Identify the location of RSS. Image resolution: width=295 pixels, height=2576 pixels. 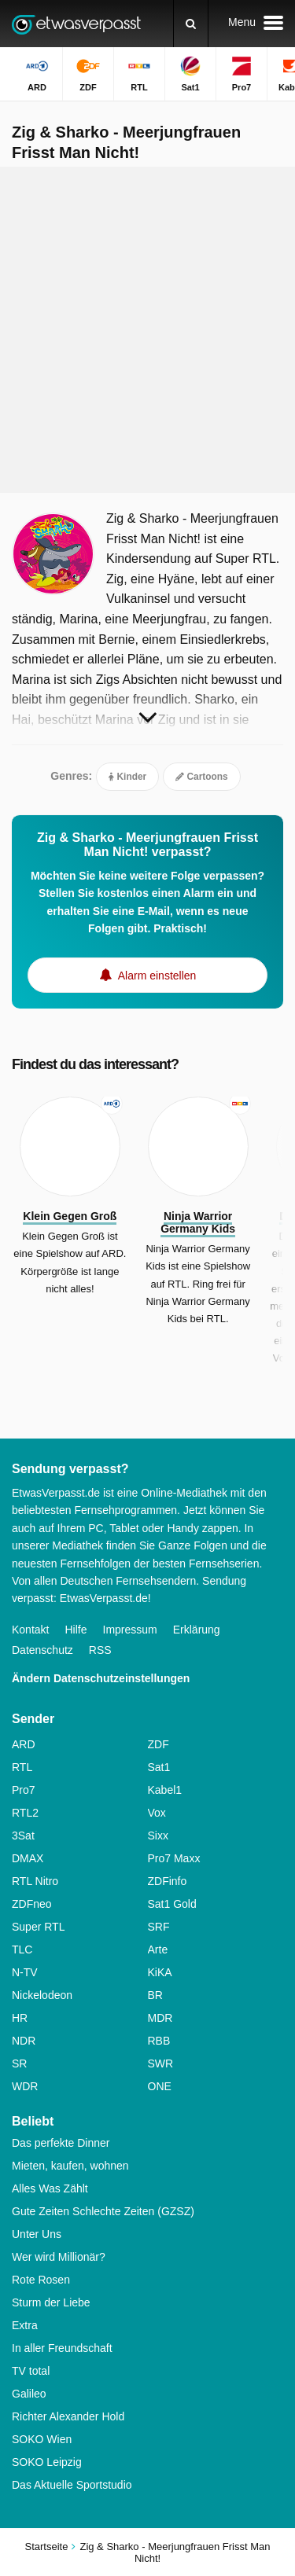
(100, 1650).